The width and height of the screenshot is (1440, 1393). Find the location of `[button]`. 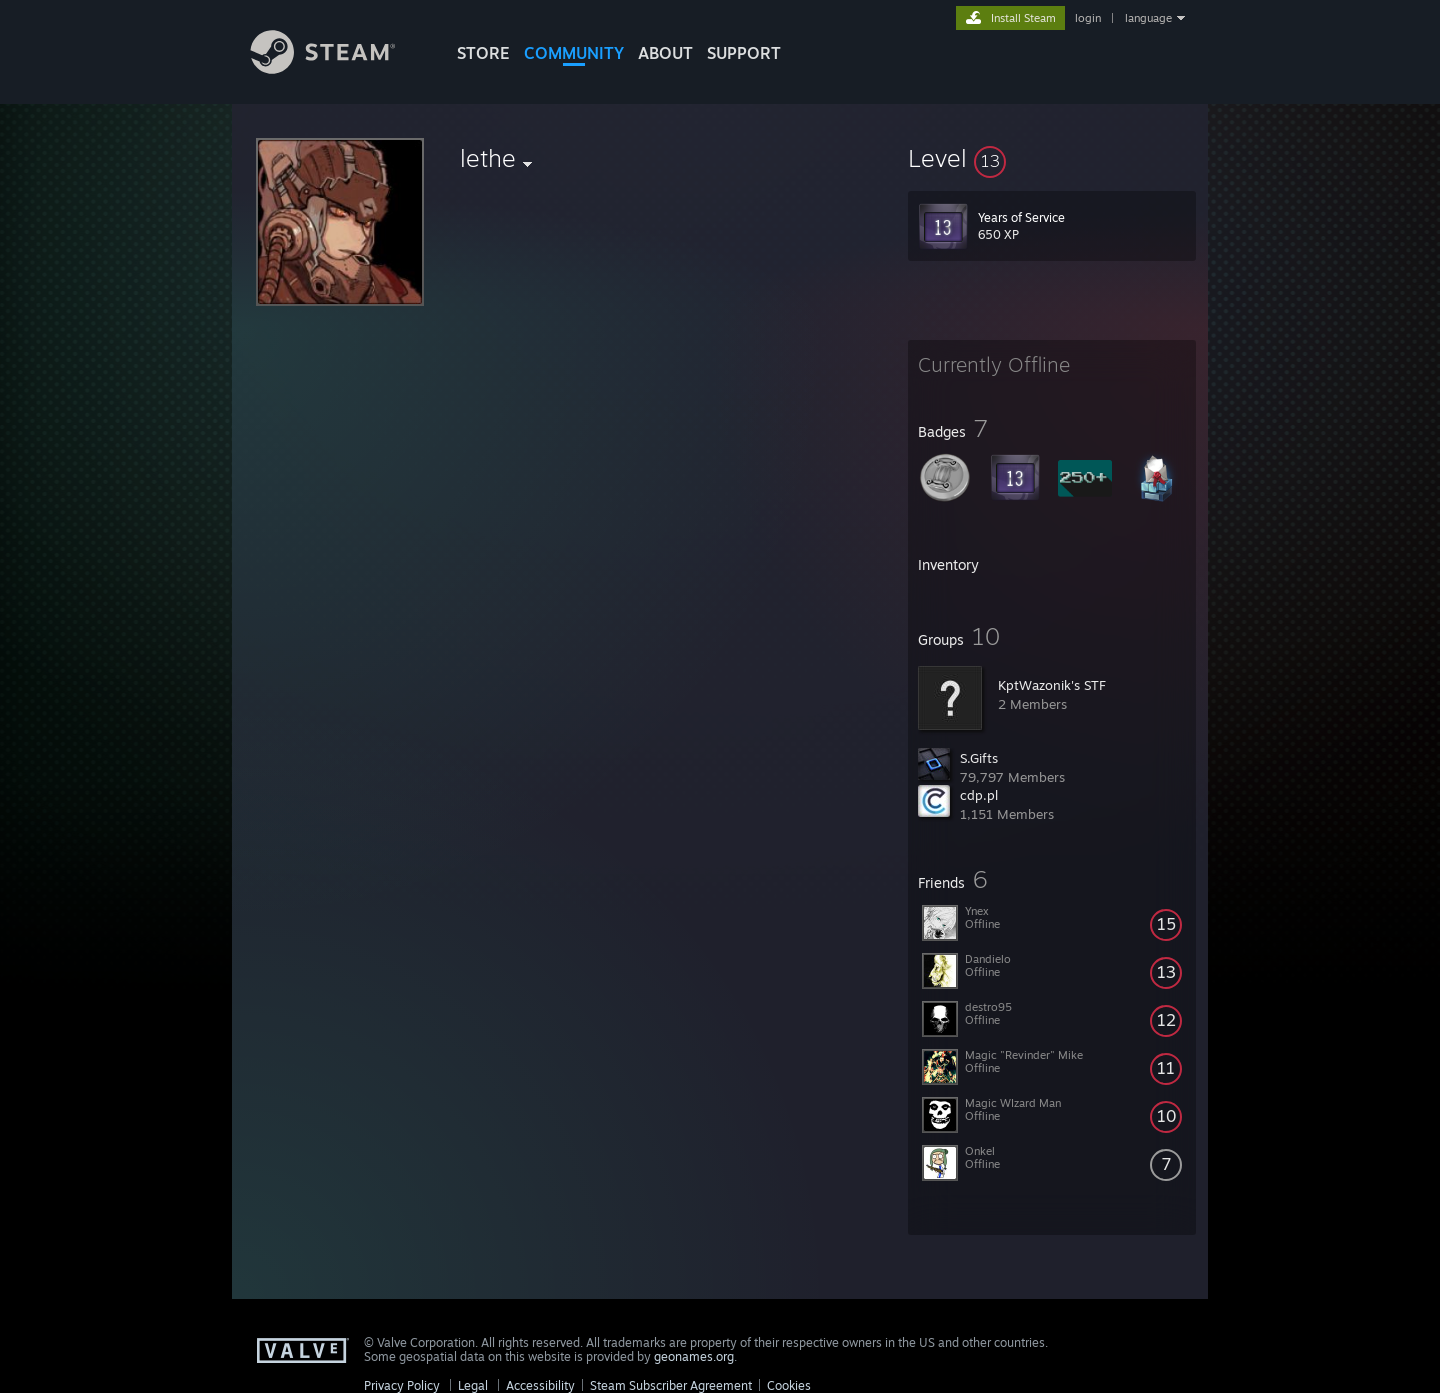

[button] is located at coordinates (1052, 158).